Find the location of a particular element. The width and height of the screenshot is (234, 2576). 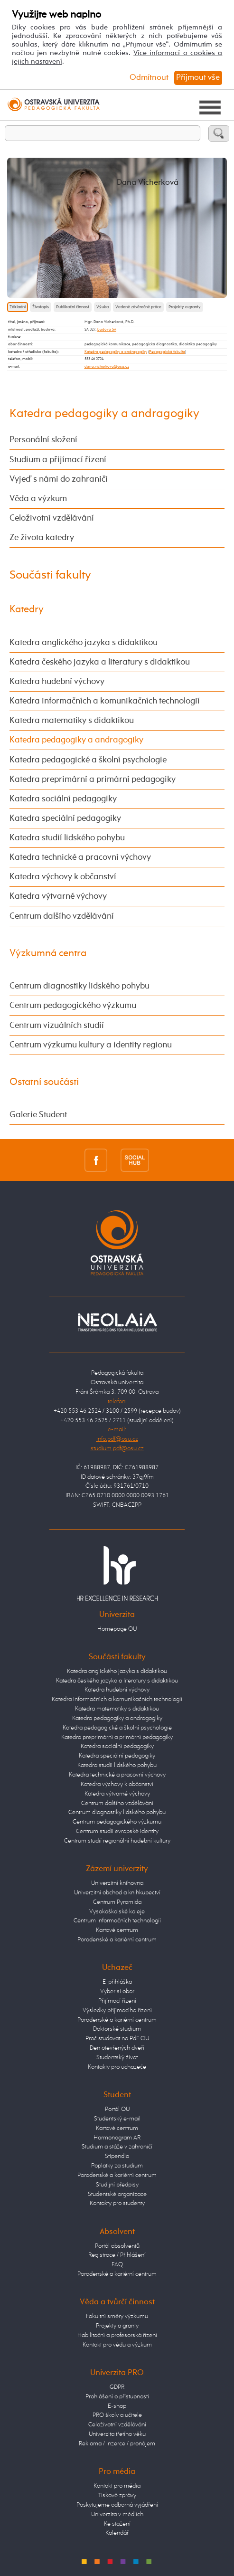

Centrum dalšího vzdělávání is located at coordinates (61, 916).